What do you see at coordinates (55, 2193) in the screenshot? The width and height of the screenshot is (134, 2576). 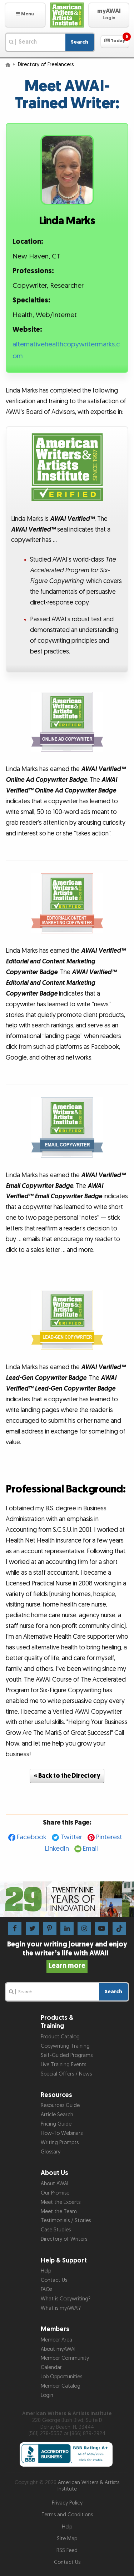 I see `Our Promise` at bounding box center [55, 2193].